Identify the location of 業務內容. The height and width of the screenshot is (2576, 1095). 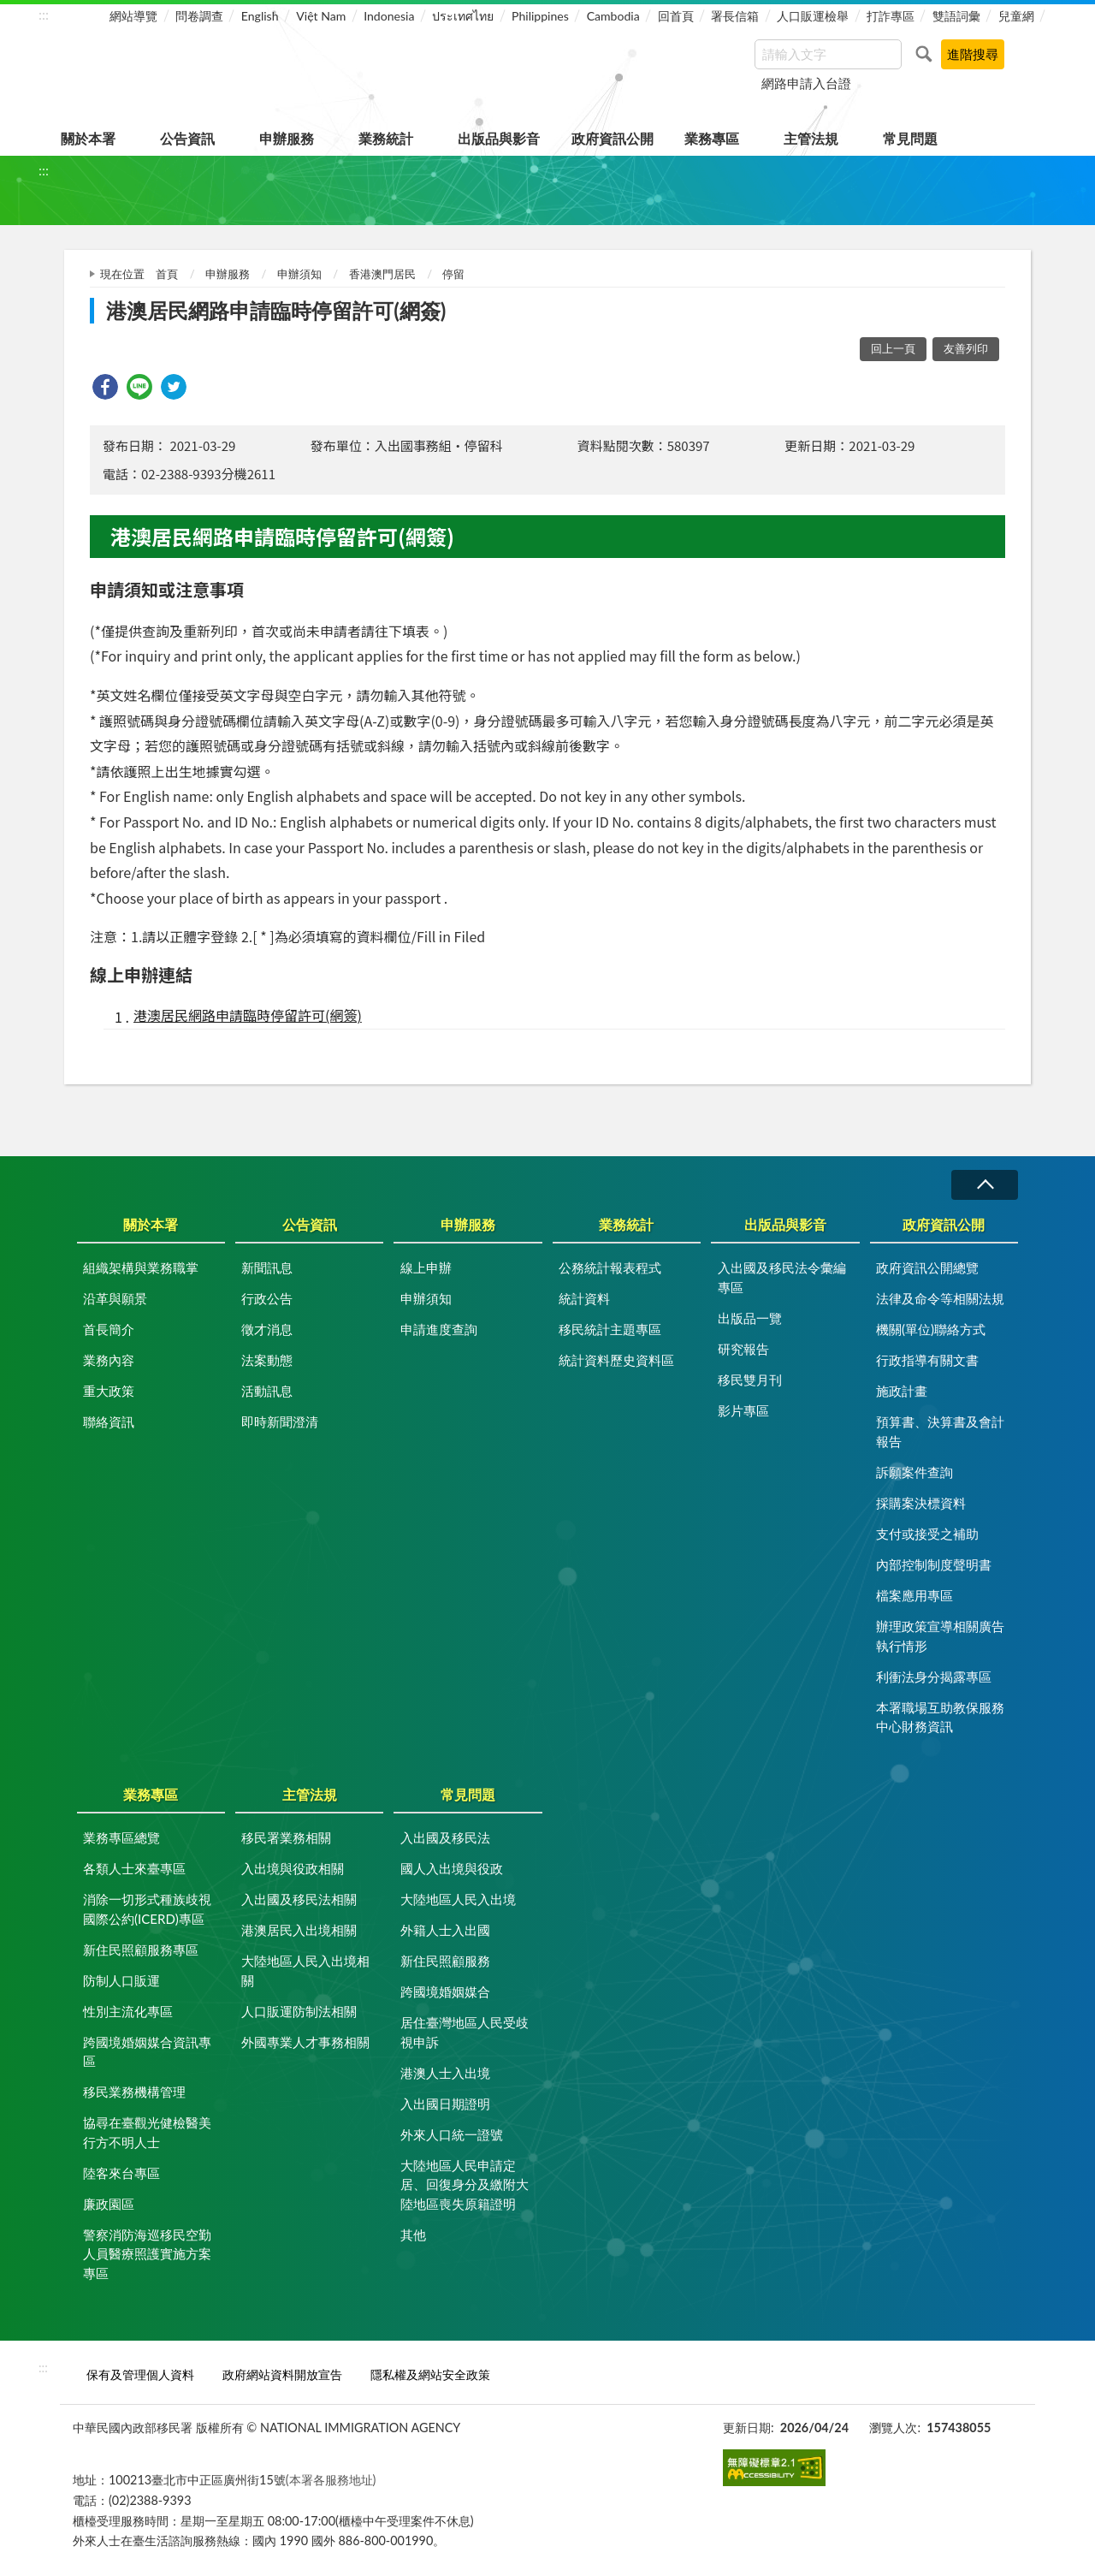
(108, 1360).